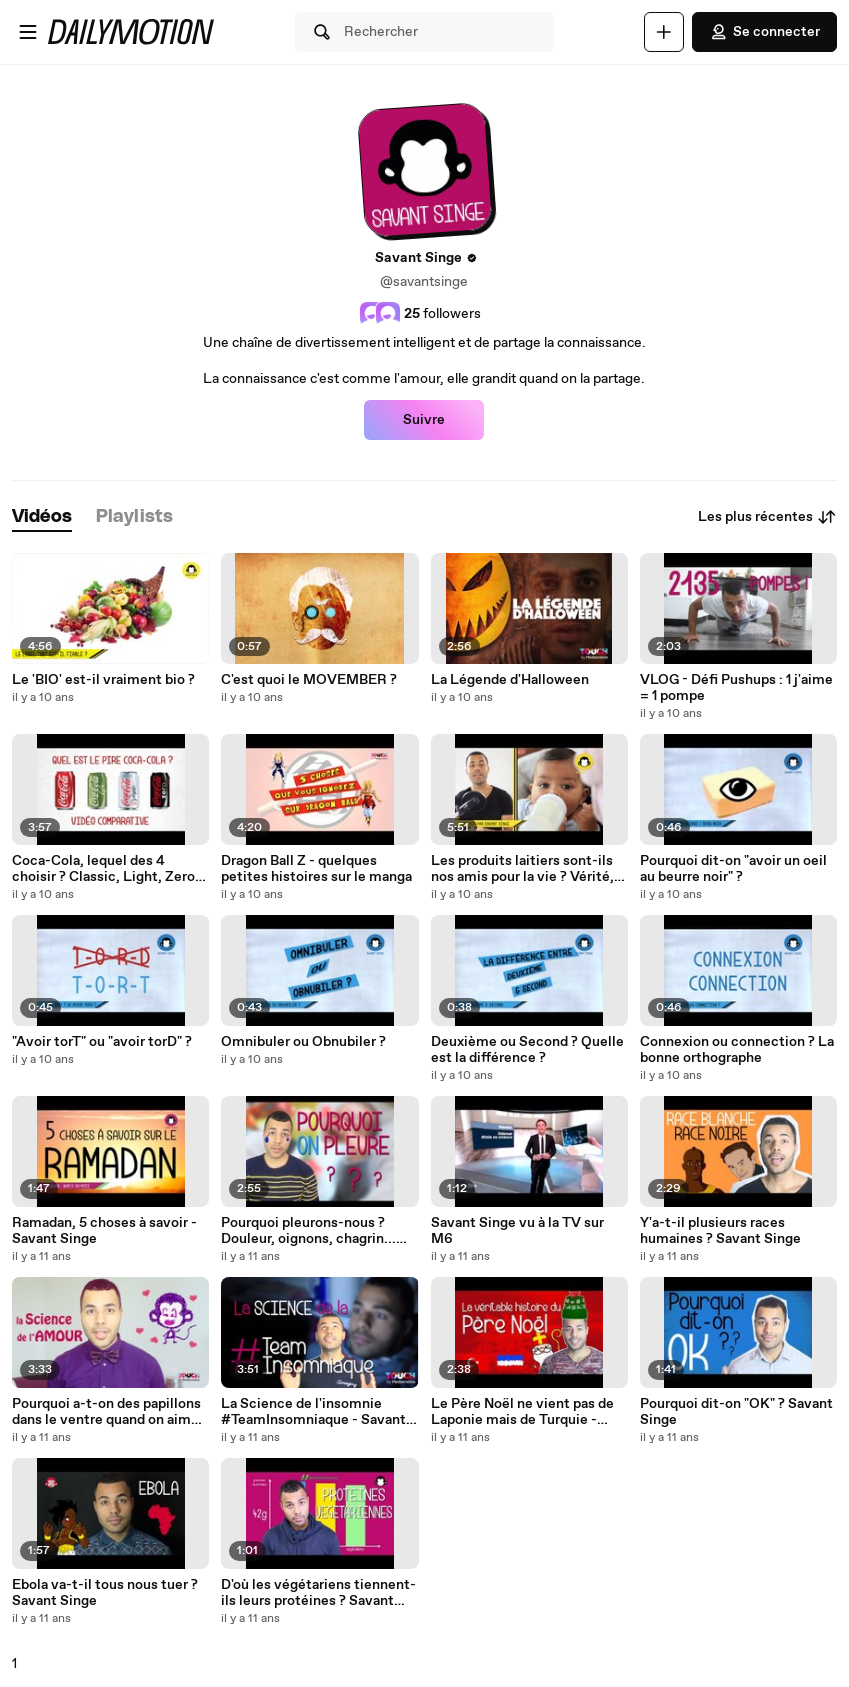 The image size is (849, 1687). What do you see at coordinates (764, 32) in the screenshot?
I see `Se connecter` at bounding box center [764, 32].